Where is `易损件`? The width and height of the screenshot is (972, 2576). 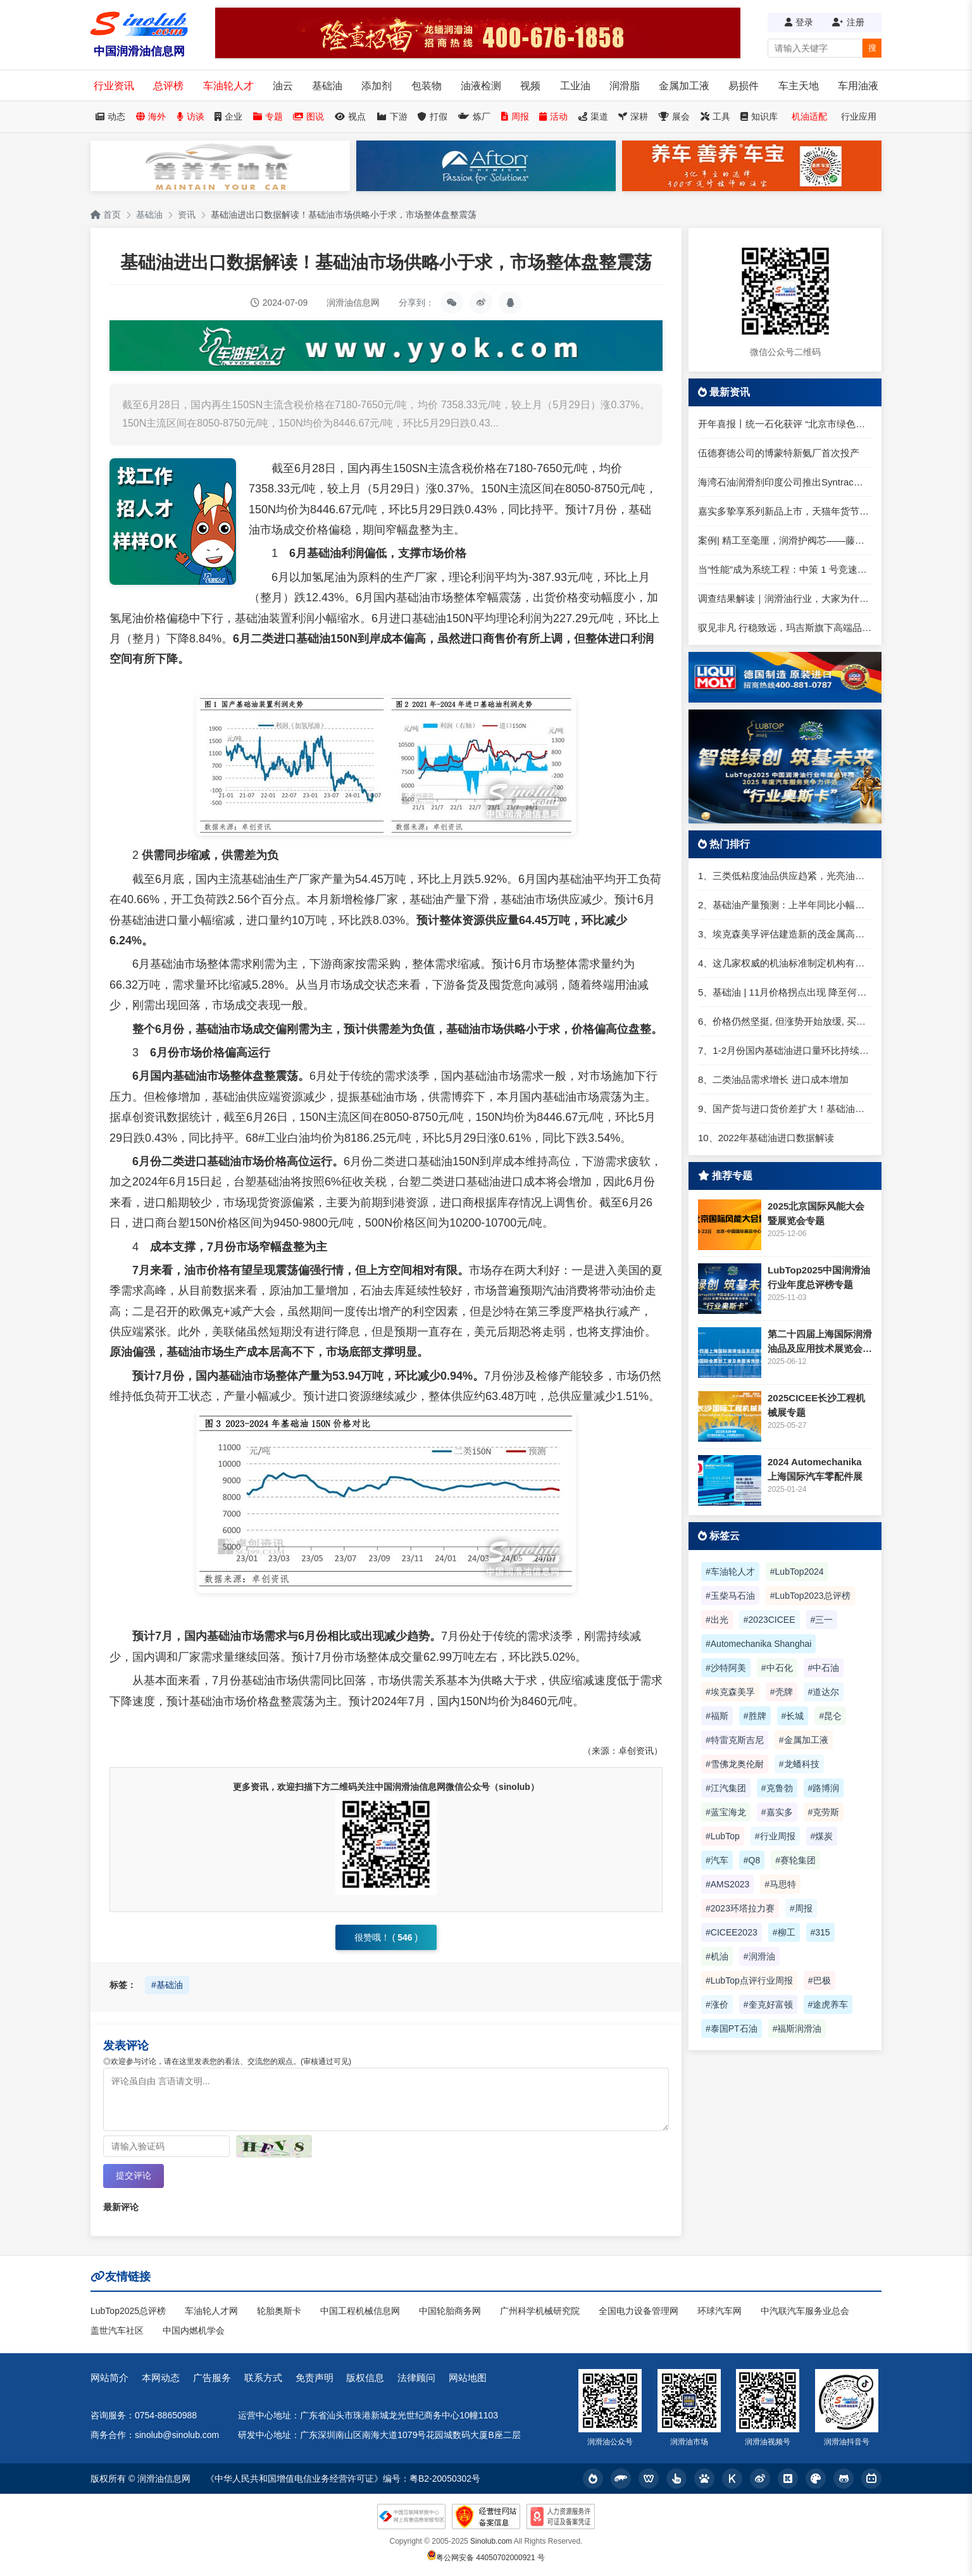
易损件 is located at coordinates (743, 85).